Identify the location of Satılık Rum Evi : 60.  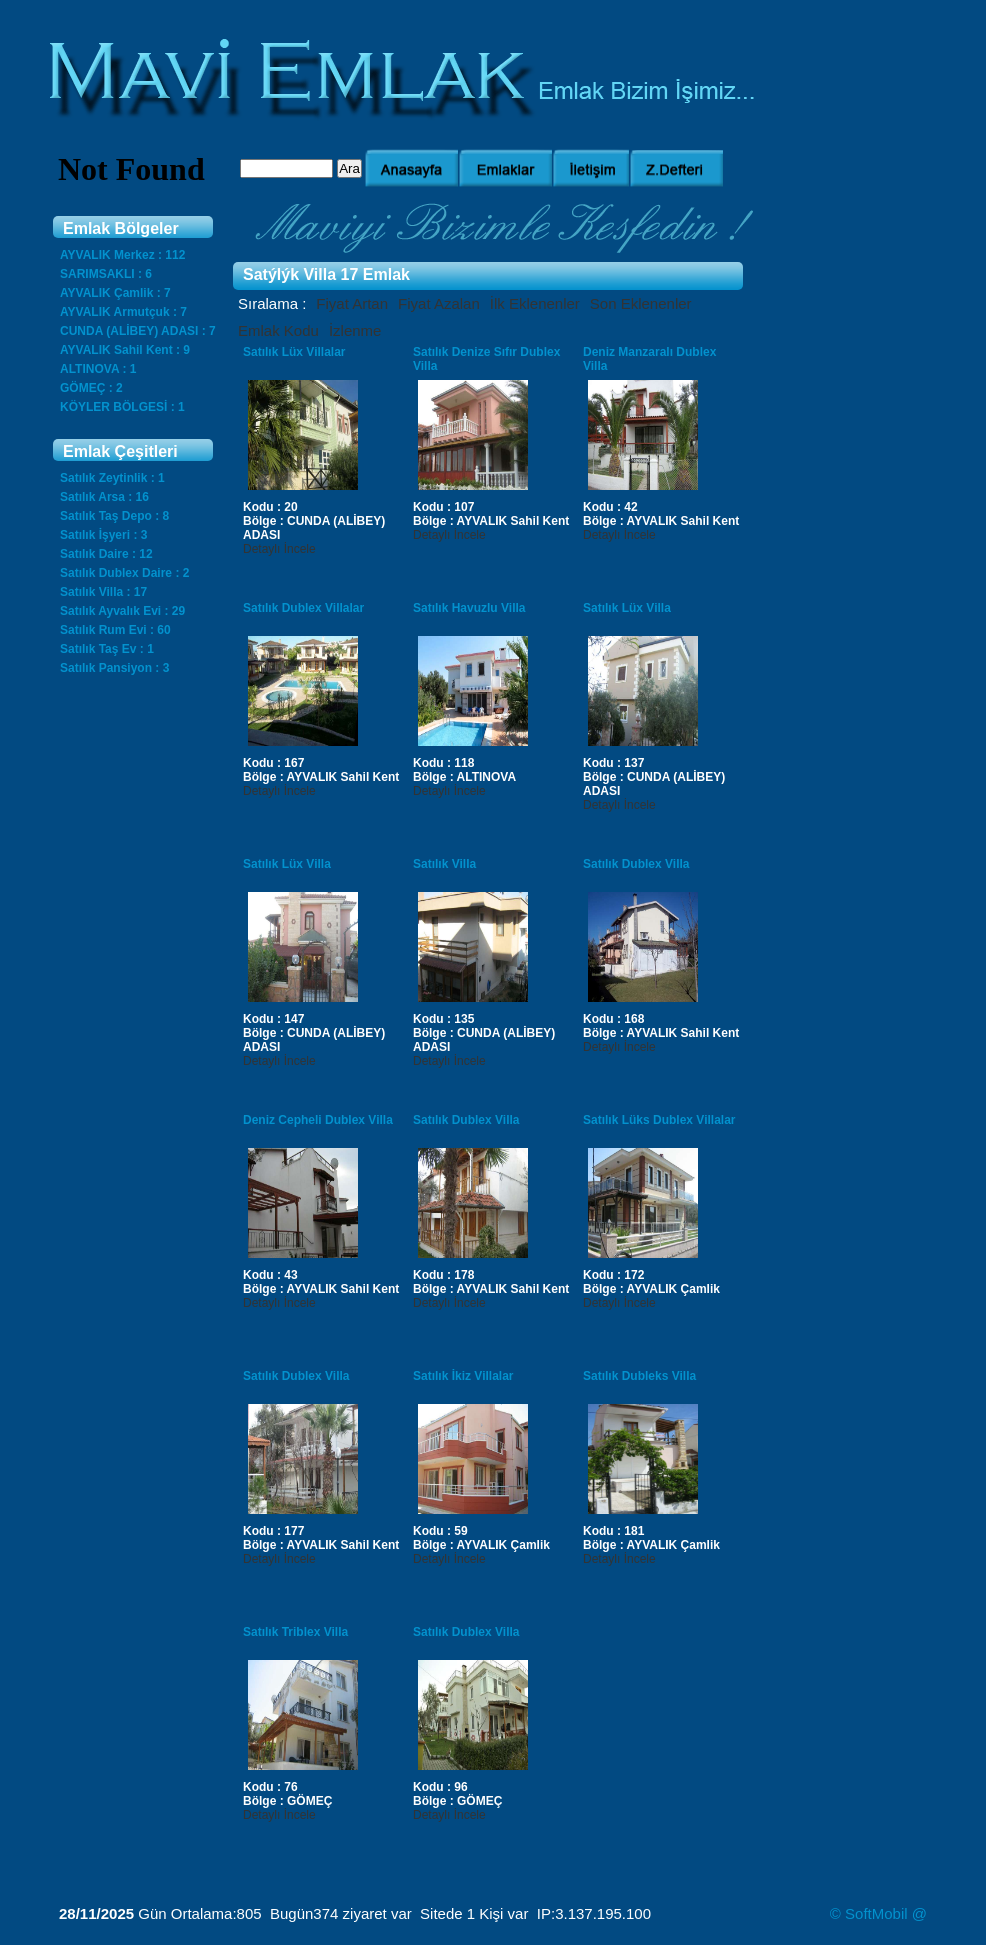
(115, 630).